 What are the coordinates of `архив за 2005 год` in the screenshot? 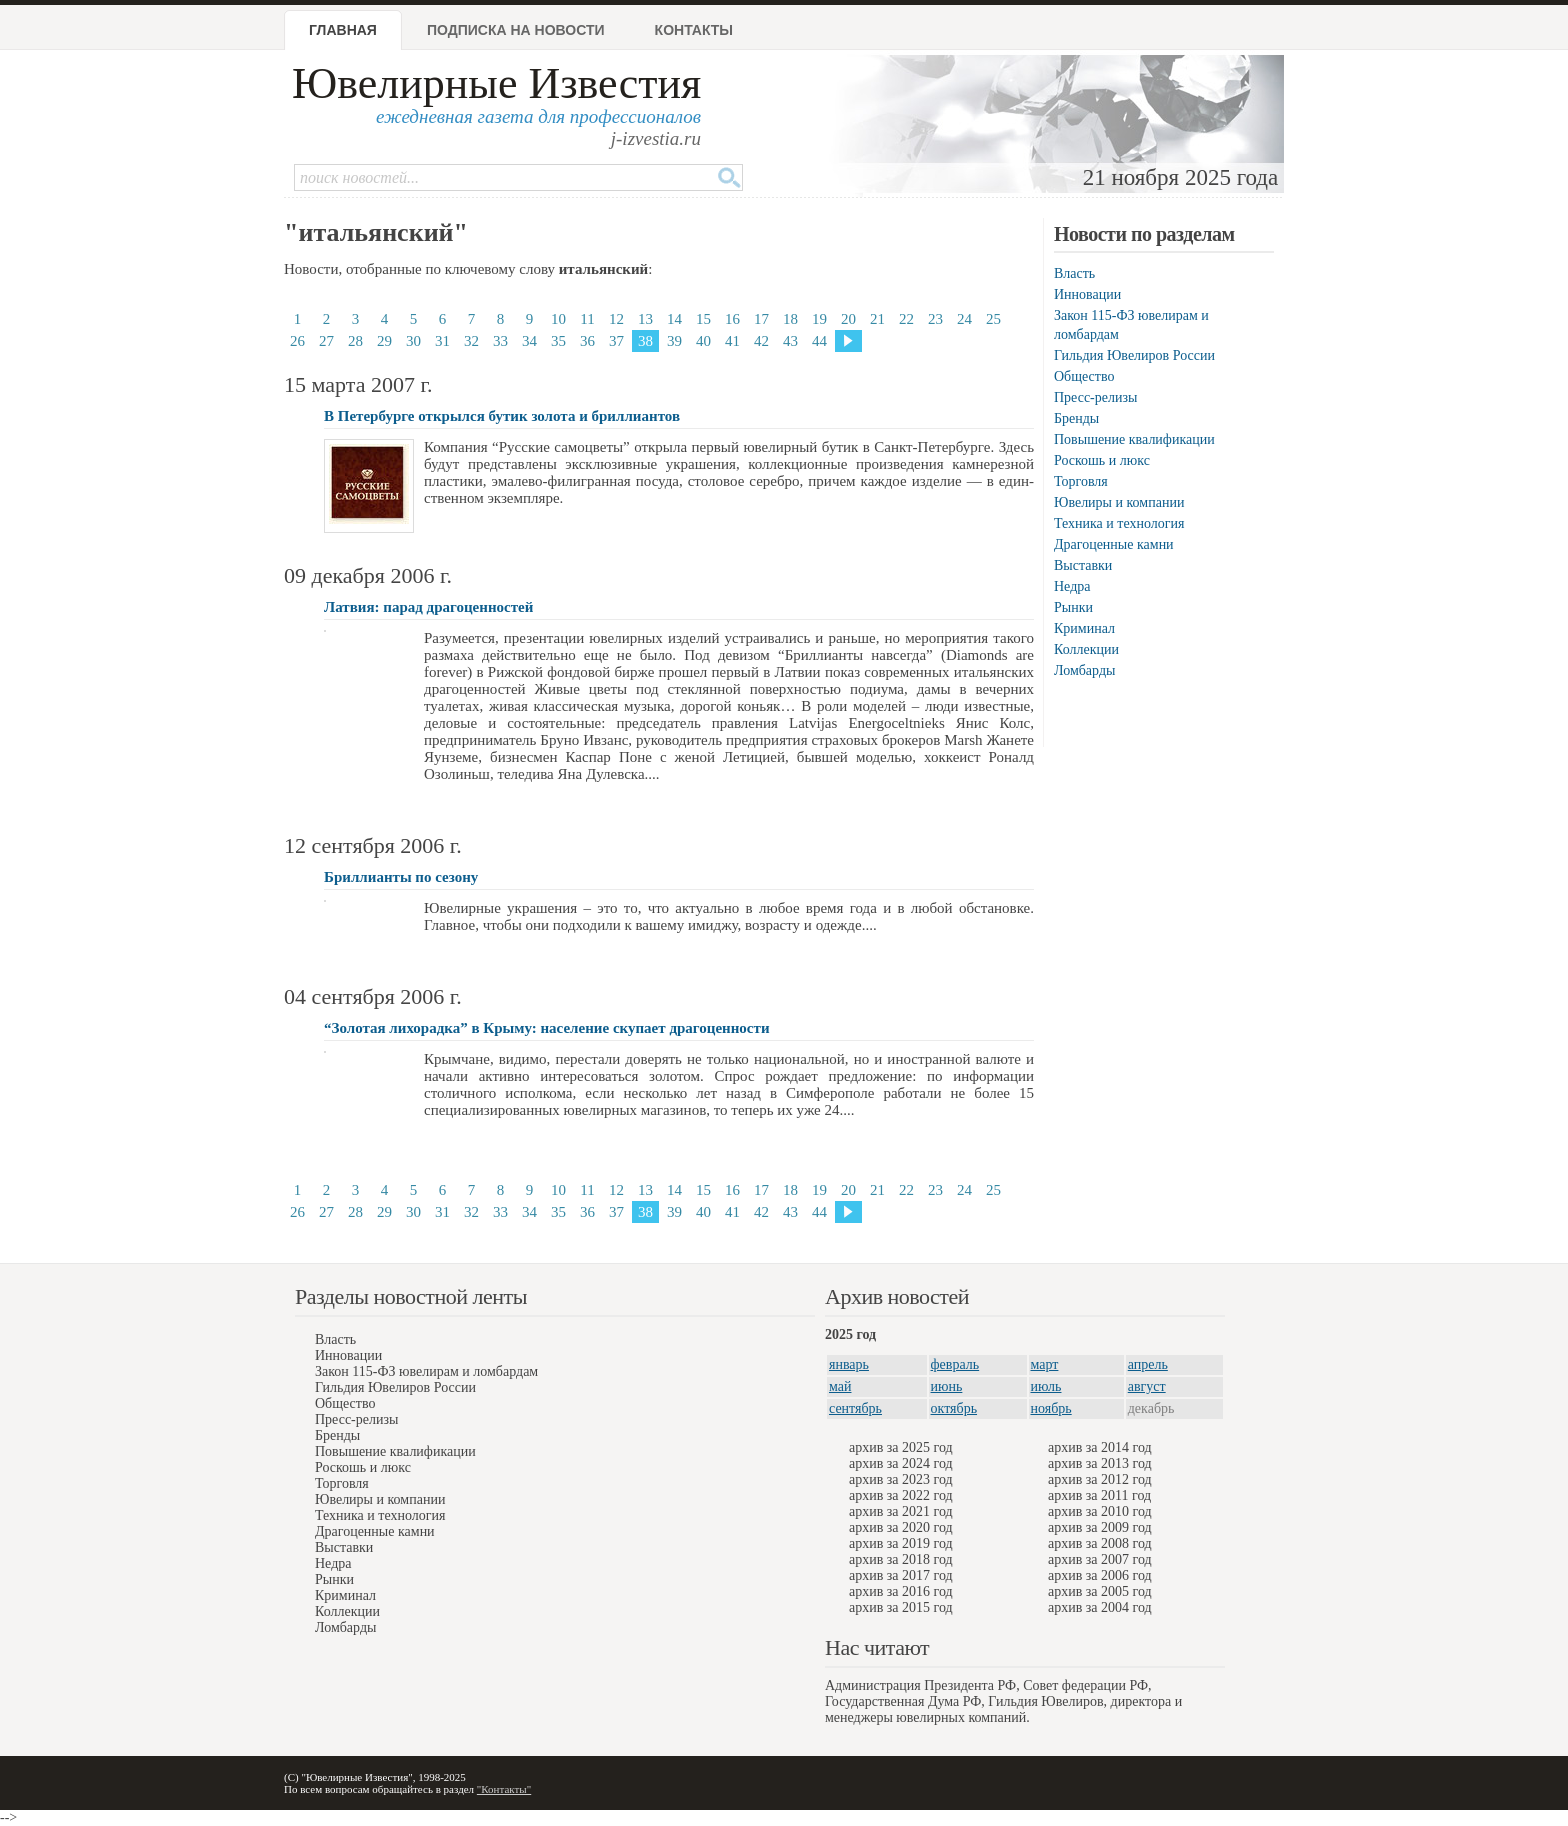 It's located at (1100, 1591).